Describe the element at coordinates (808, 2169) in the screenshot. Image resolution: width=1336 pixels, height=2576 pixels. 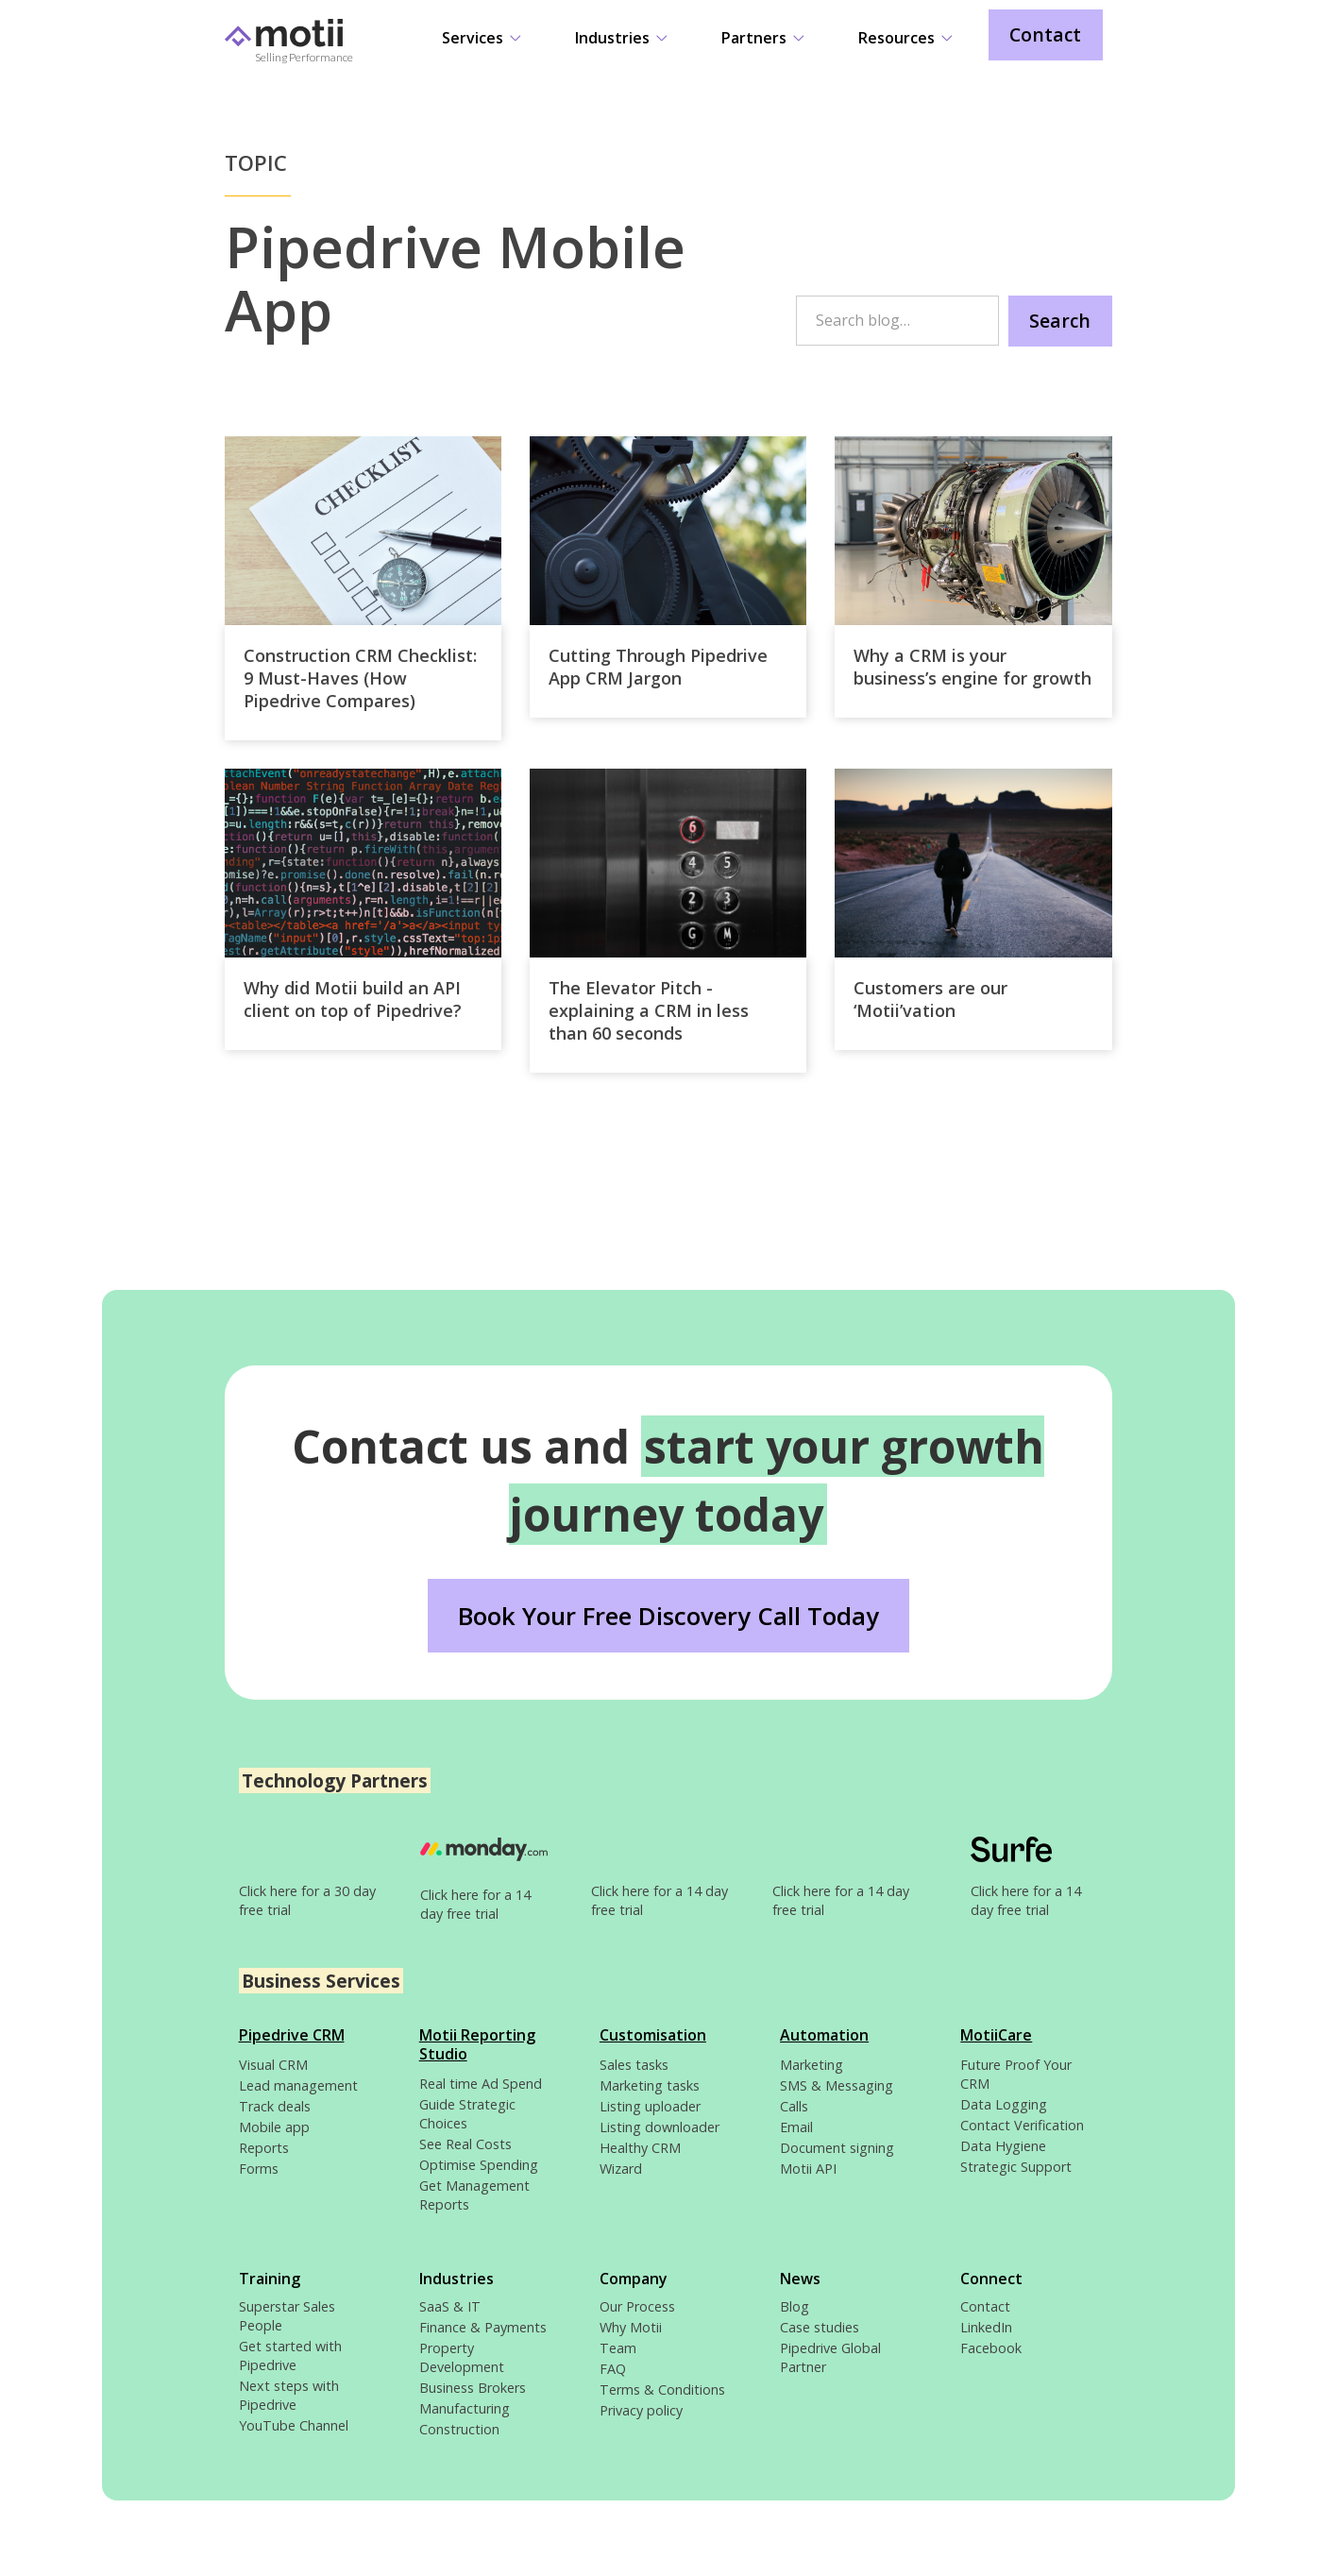
I see `Motii API` at that location.